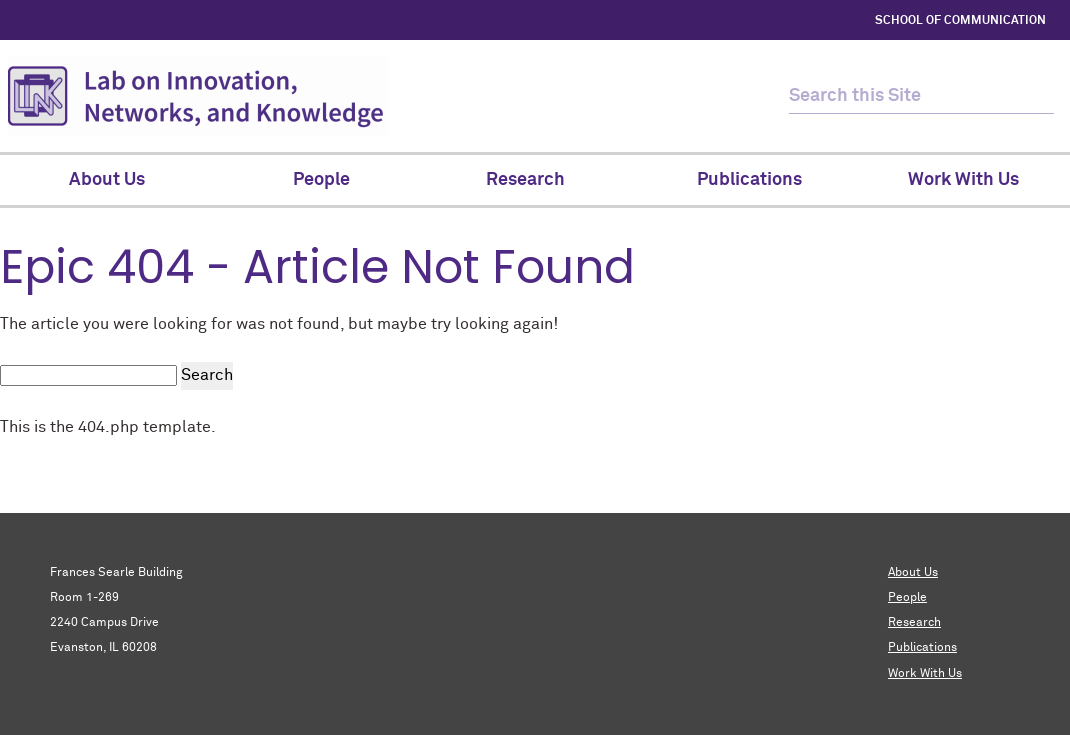 This screenshot has width=1070, height=735. I want to click on Search [submit search], so click(207, 375).